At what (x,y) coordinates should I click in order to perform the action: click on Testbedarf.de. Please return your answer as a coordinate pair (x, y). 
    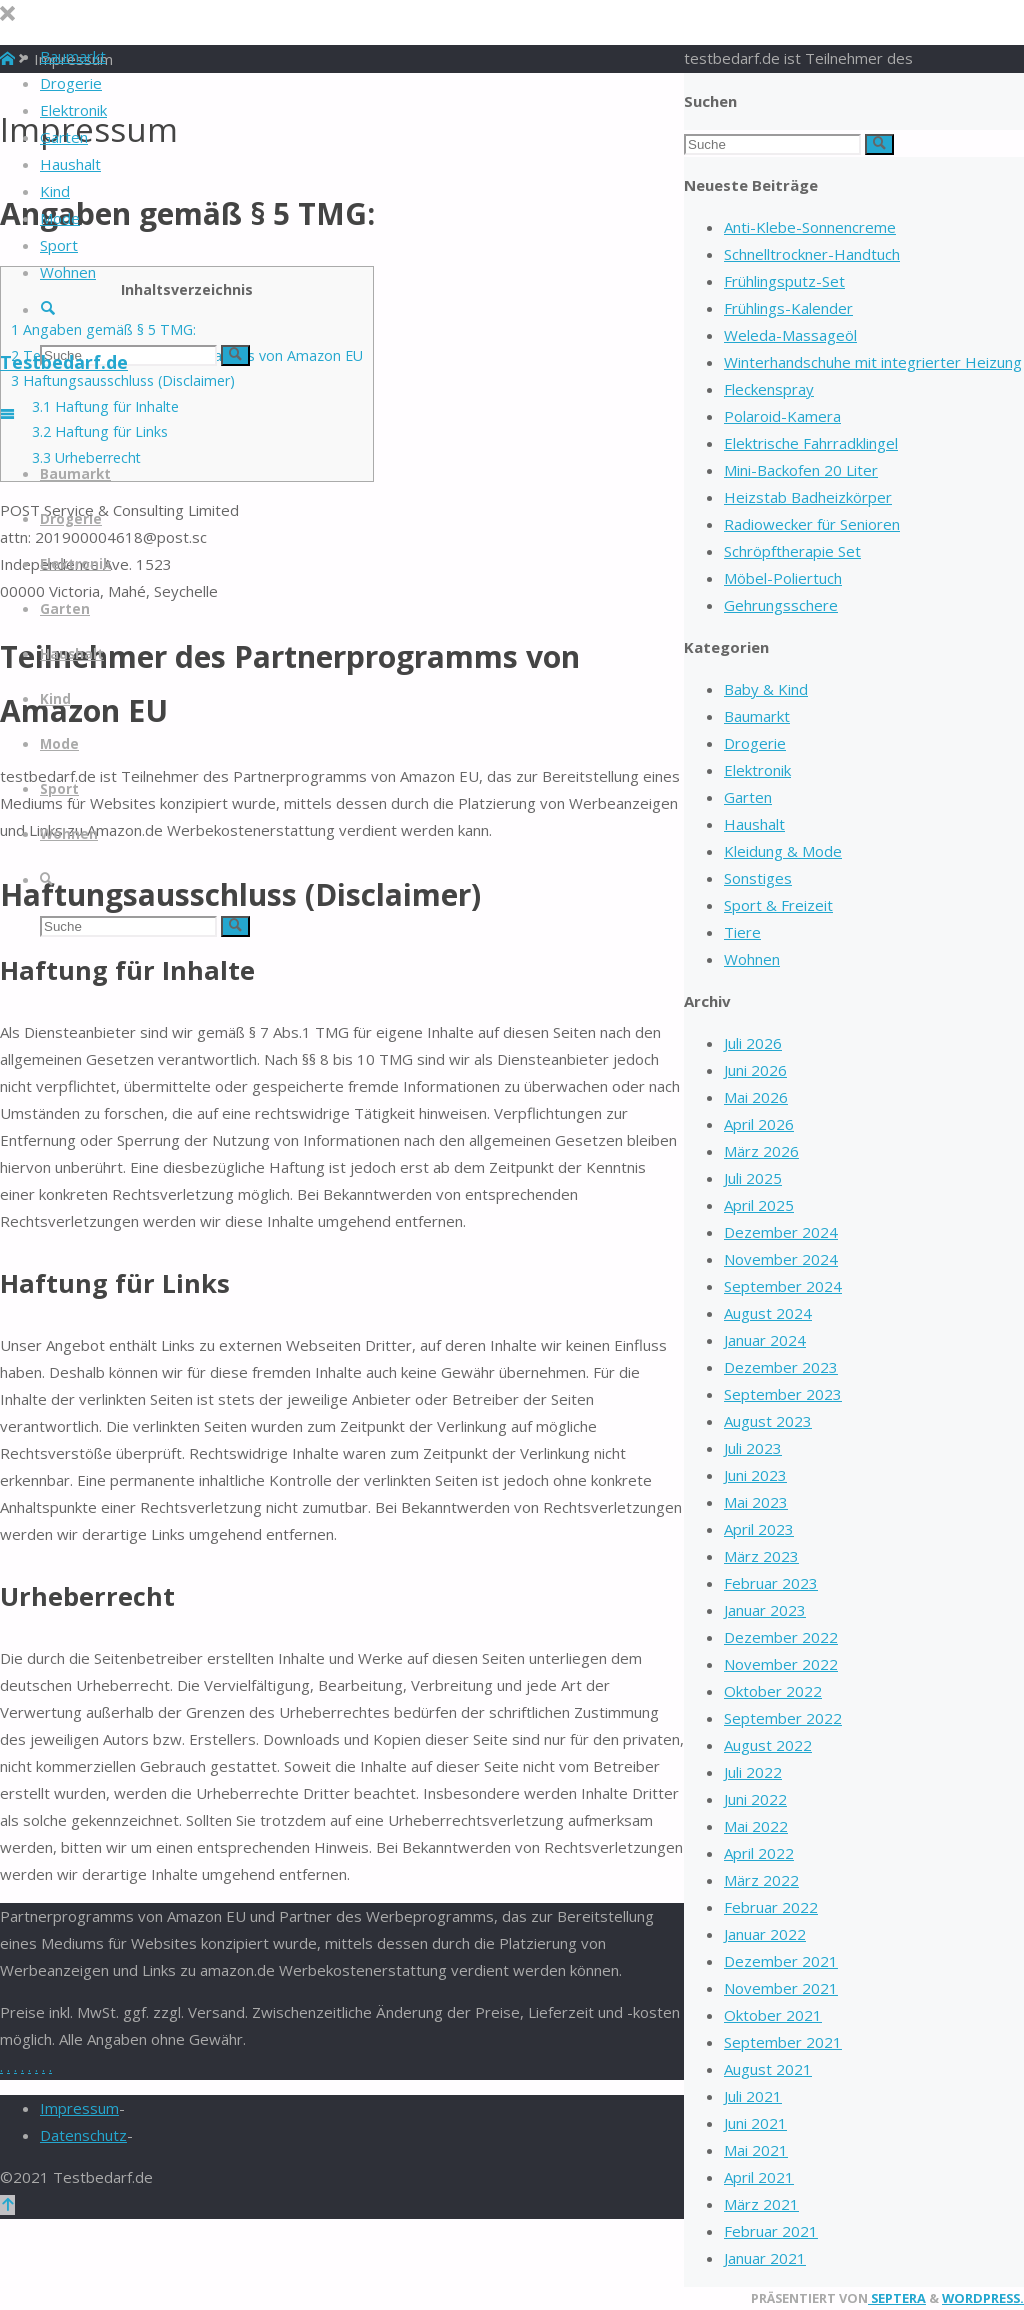
    Looking at the image, I should click on (64, 362).